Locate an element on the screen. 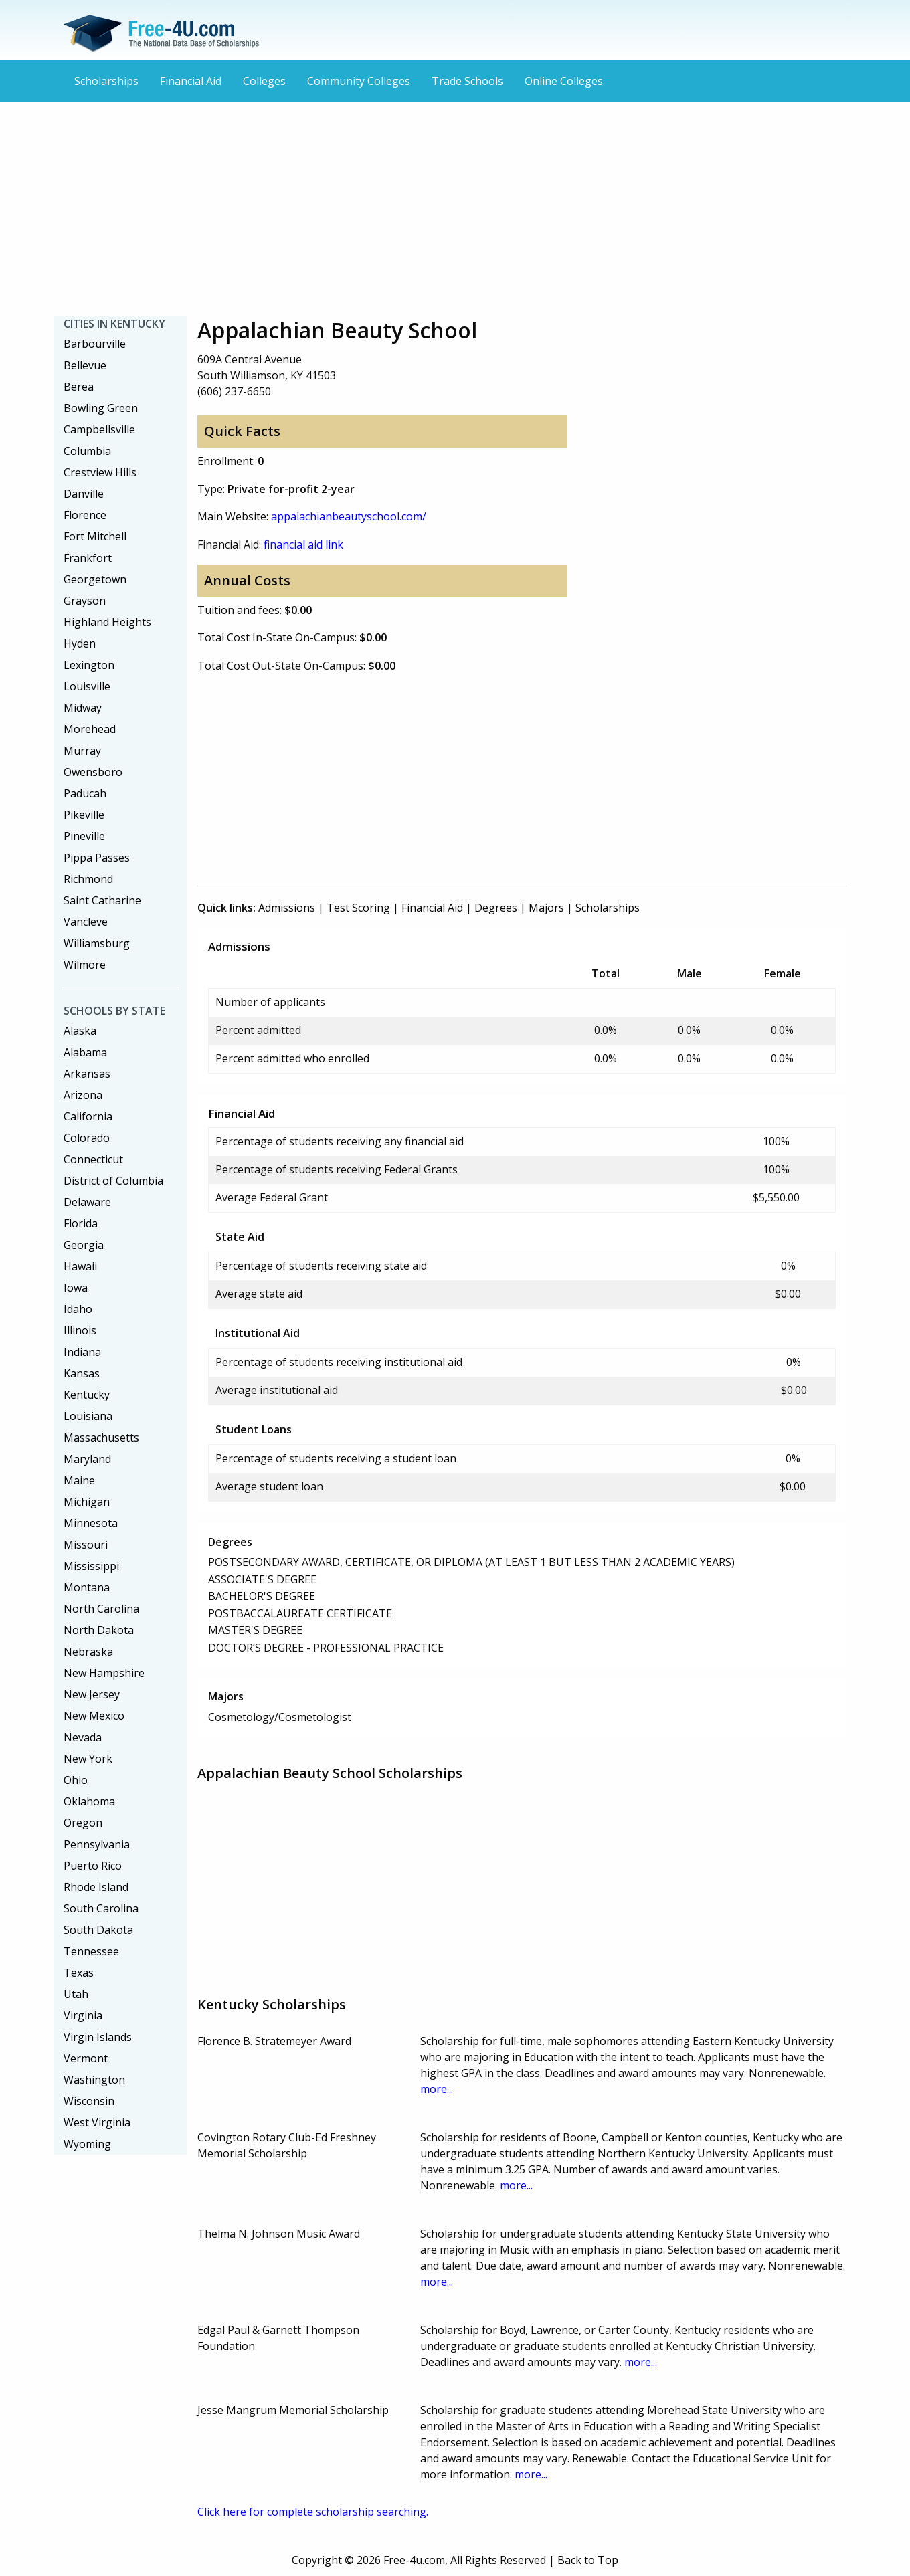  Midway is located at coordinates (83, 707).